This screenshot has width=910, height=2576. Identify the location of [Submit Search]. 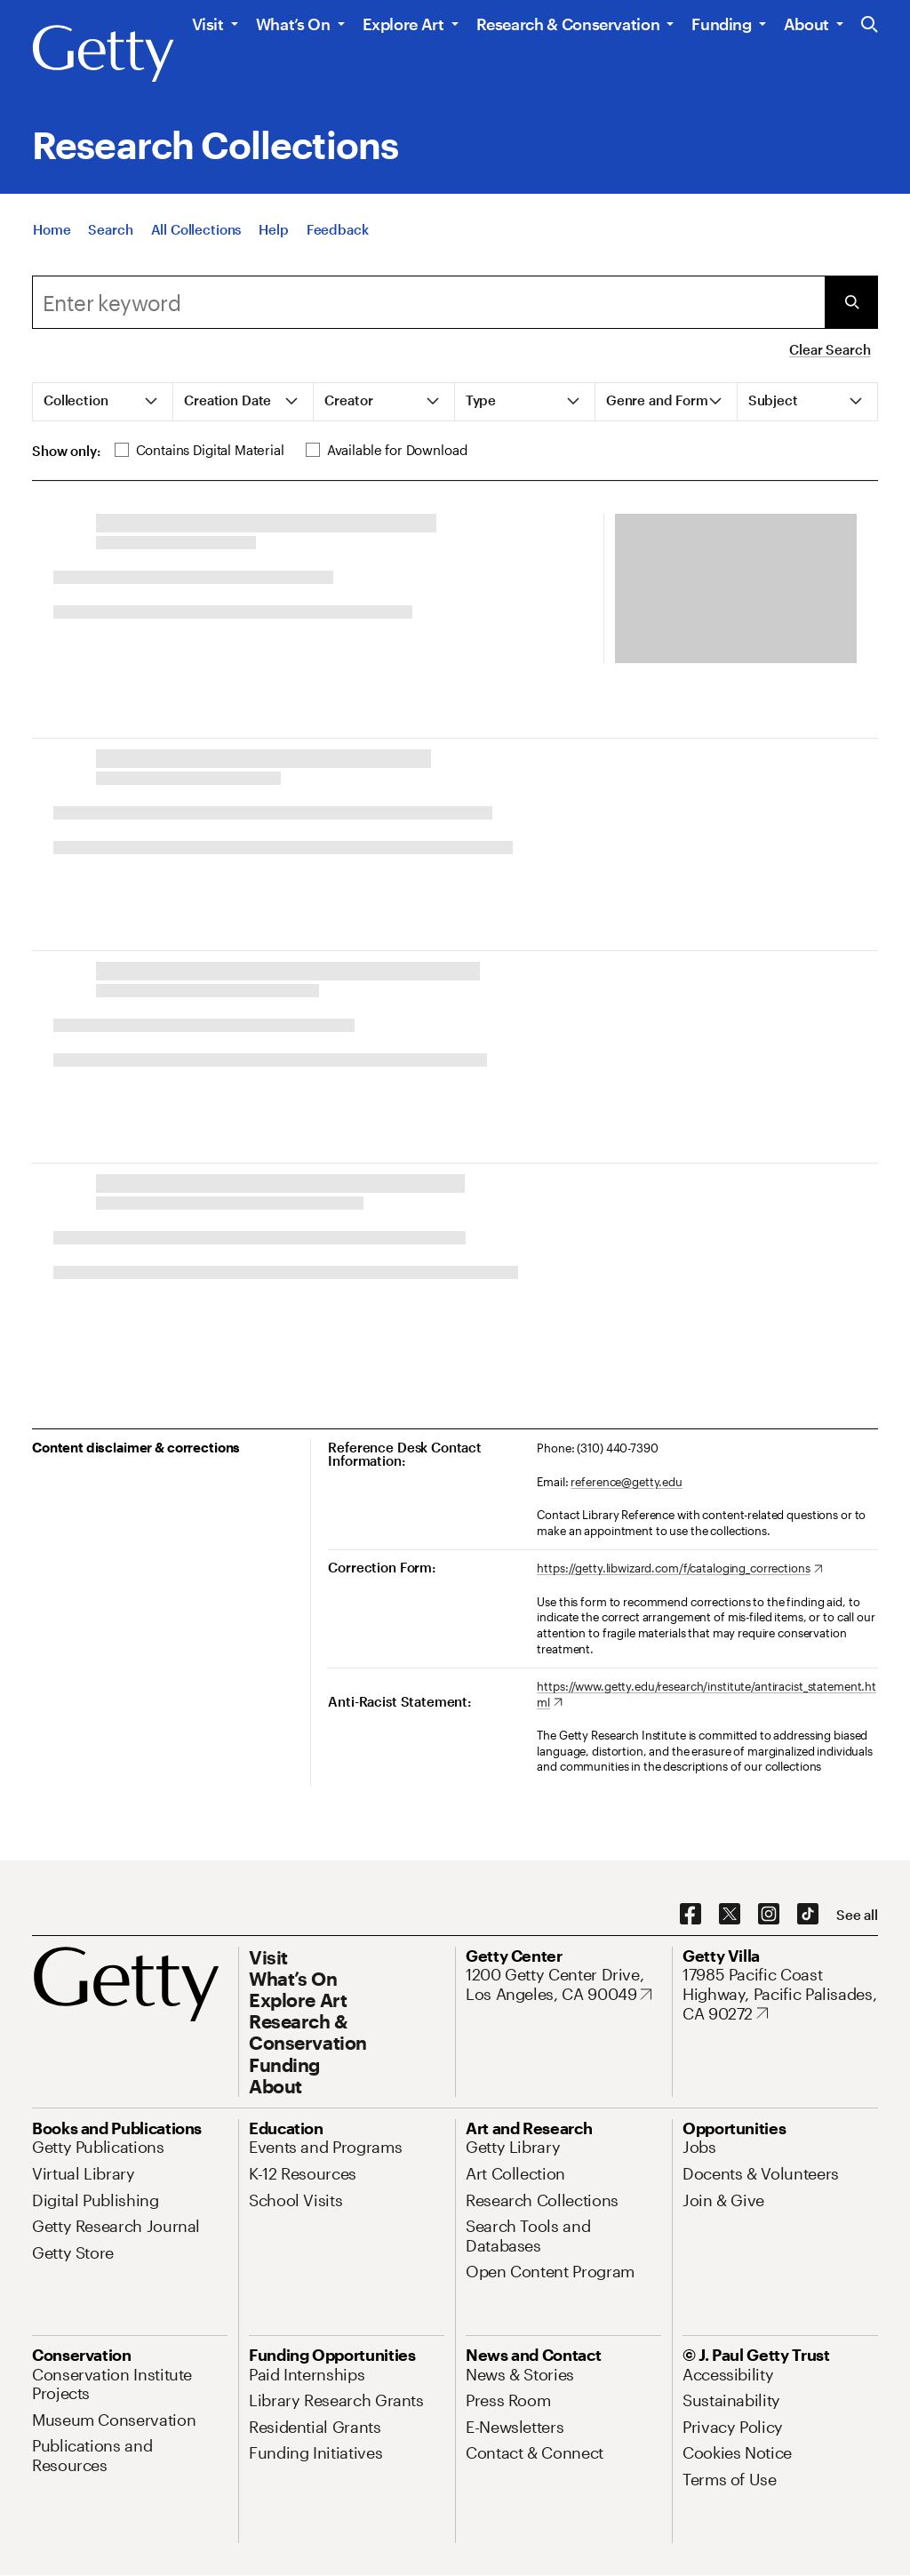
(851, 302).